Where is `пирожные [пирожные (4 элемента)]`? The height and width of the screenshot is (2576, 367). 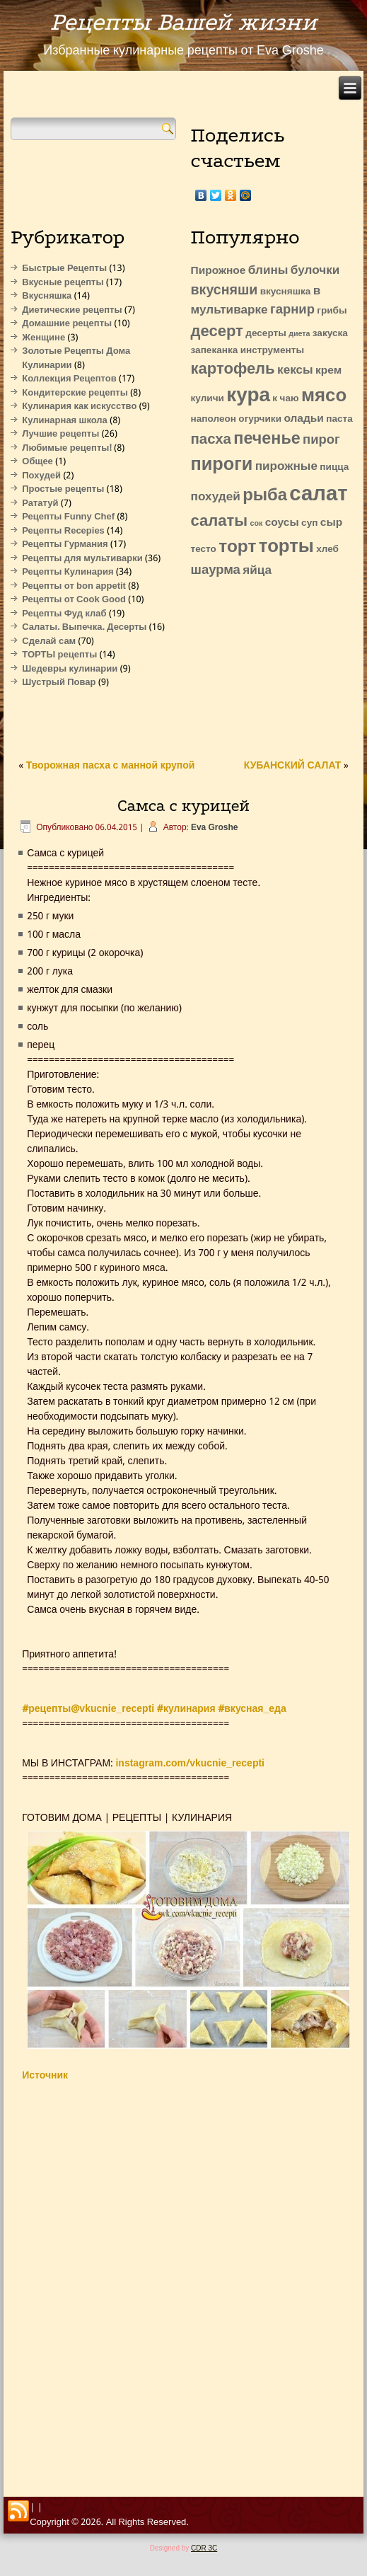
пирожные [пирожные (4 элемента)] is located at coordinates (286, 466).